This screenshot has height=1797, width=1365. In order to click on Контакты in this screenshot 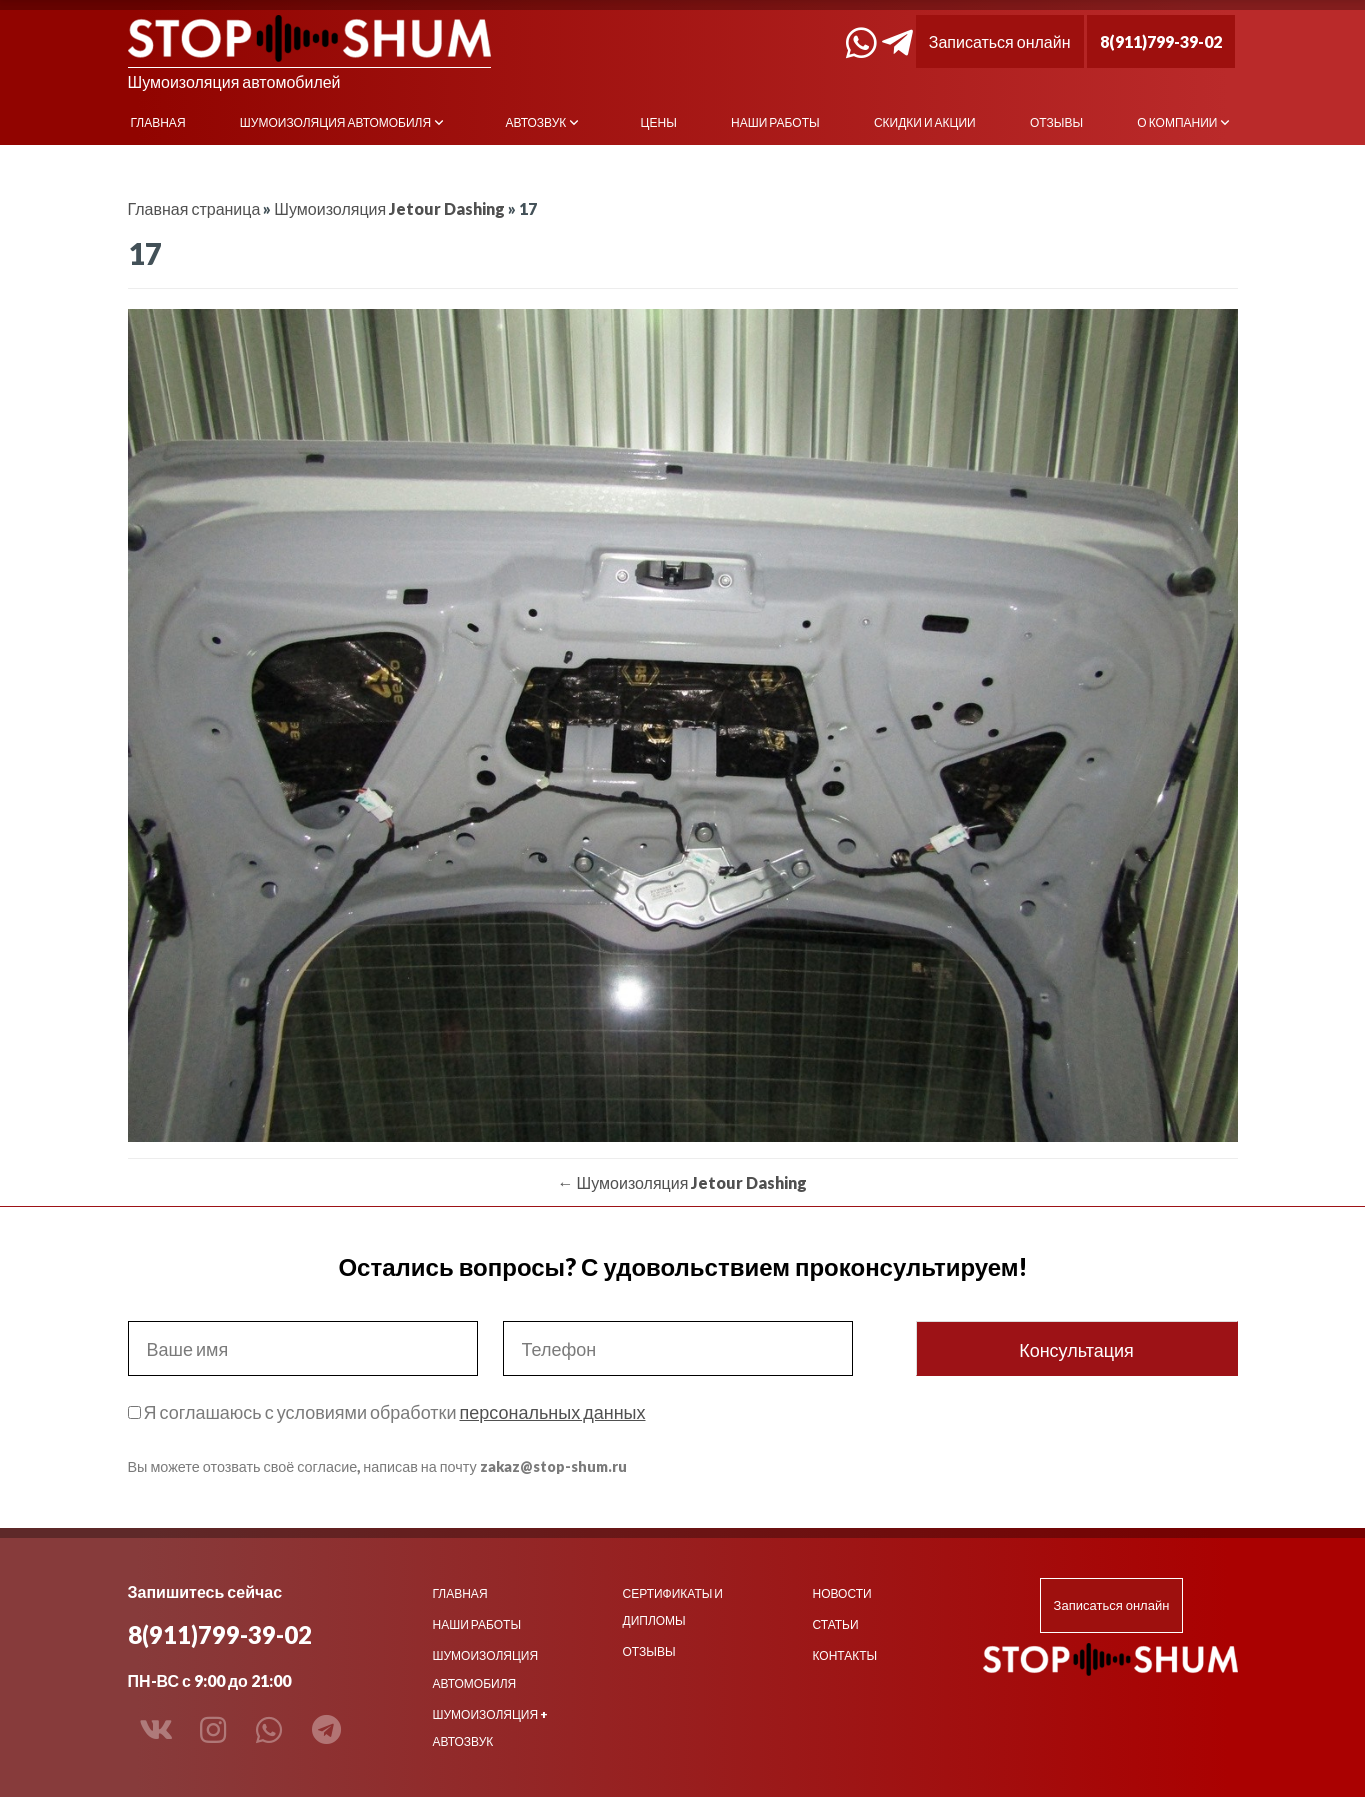, I will do `click(845, 1655)`.